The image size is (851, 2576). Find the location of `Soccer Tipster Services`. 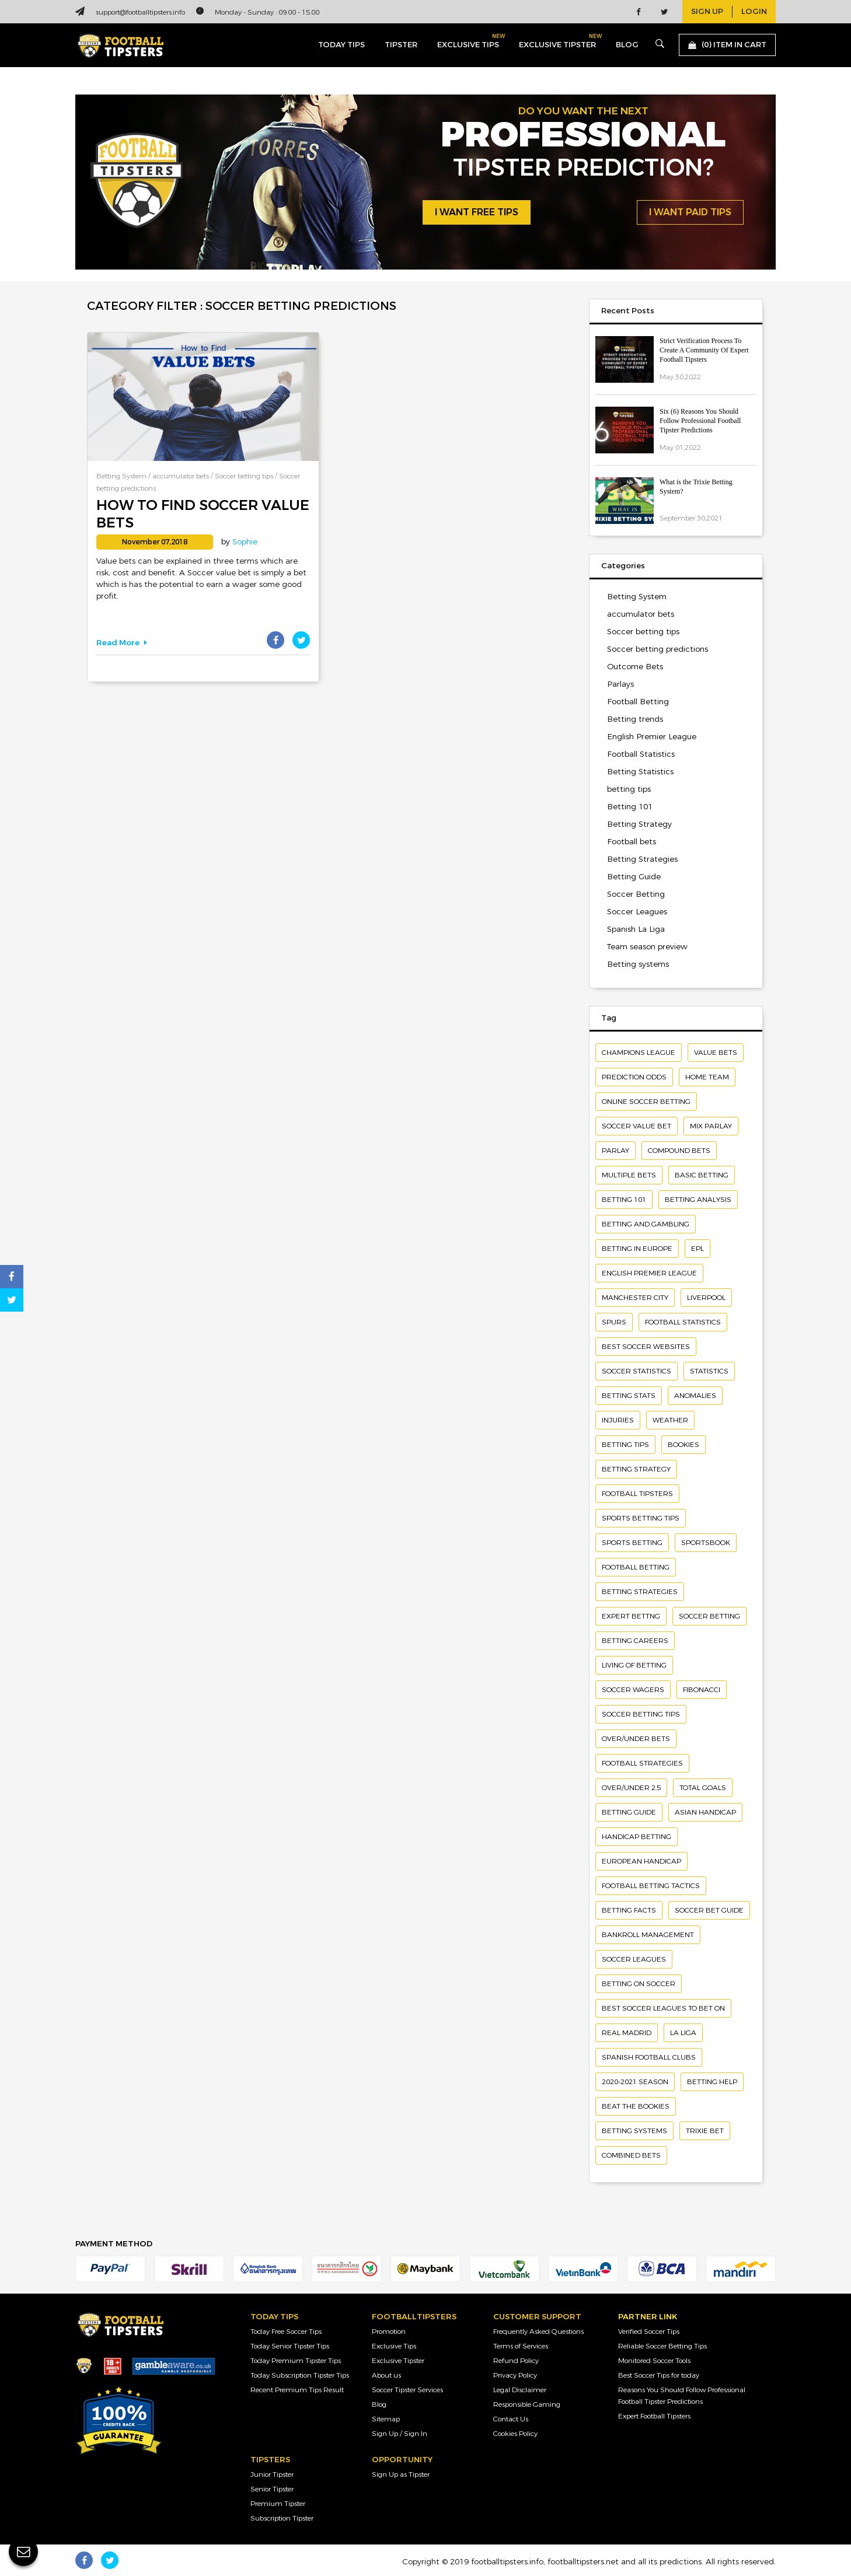

Soccer Tipster Services is located at coordinates (407, 2390).